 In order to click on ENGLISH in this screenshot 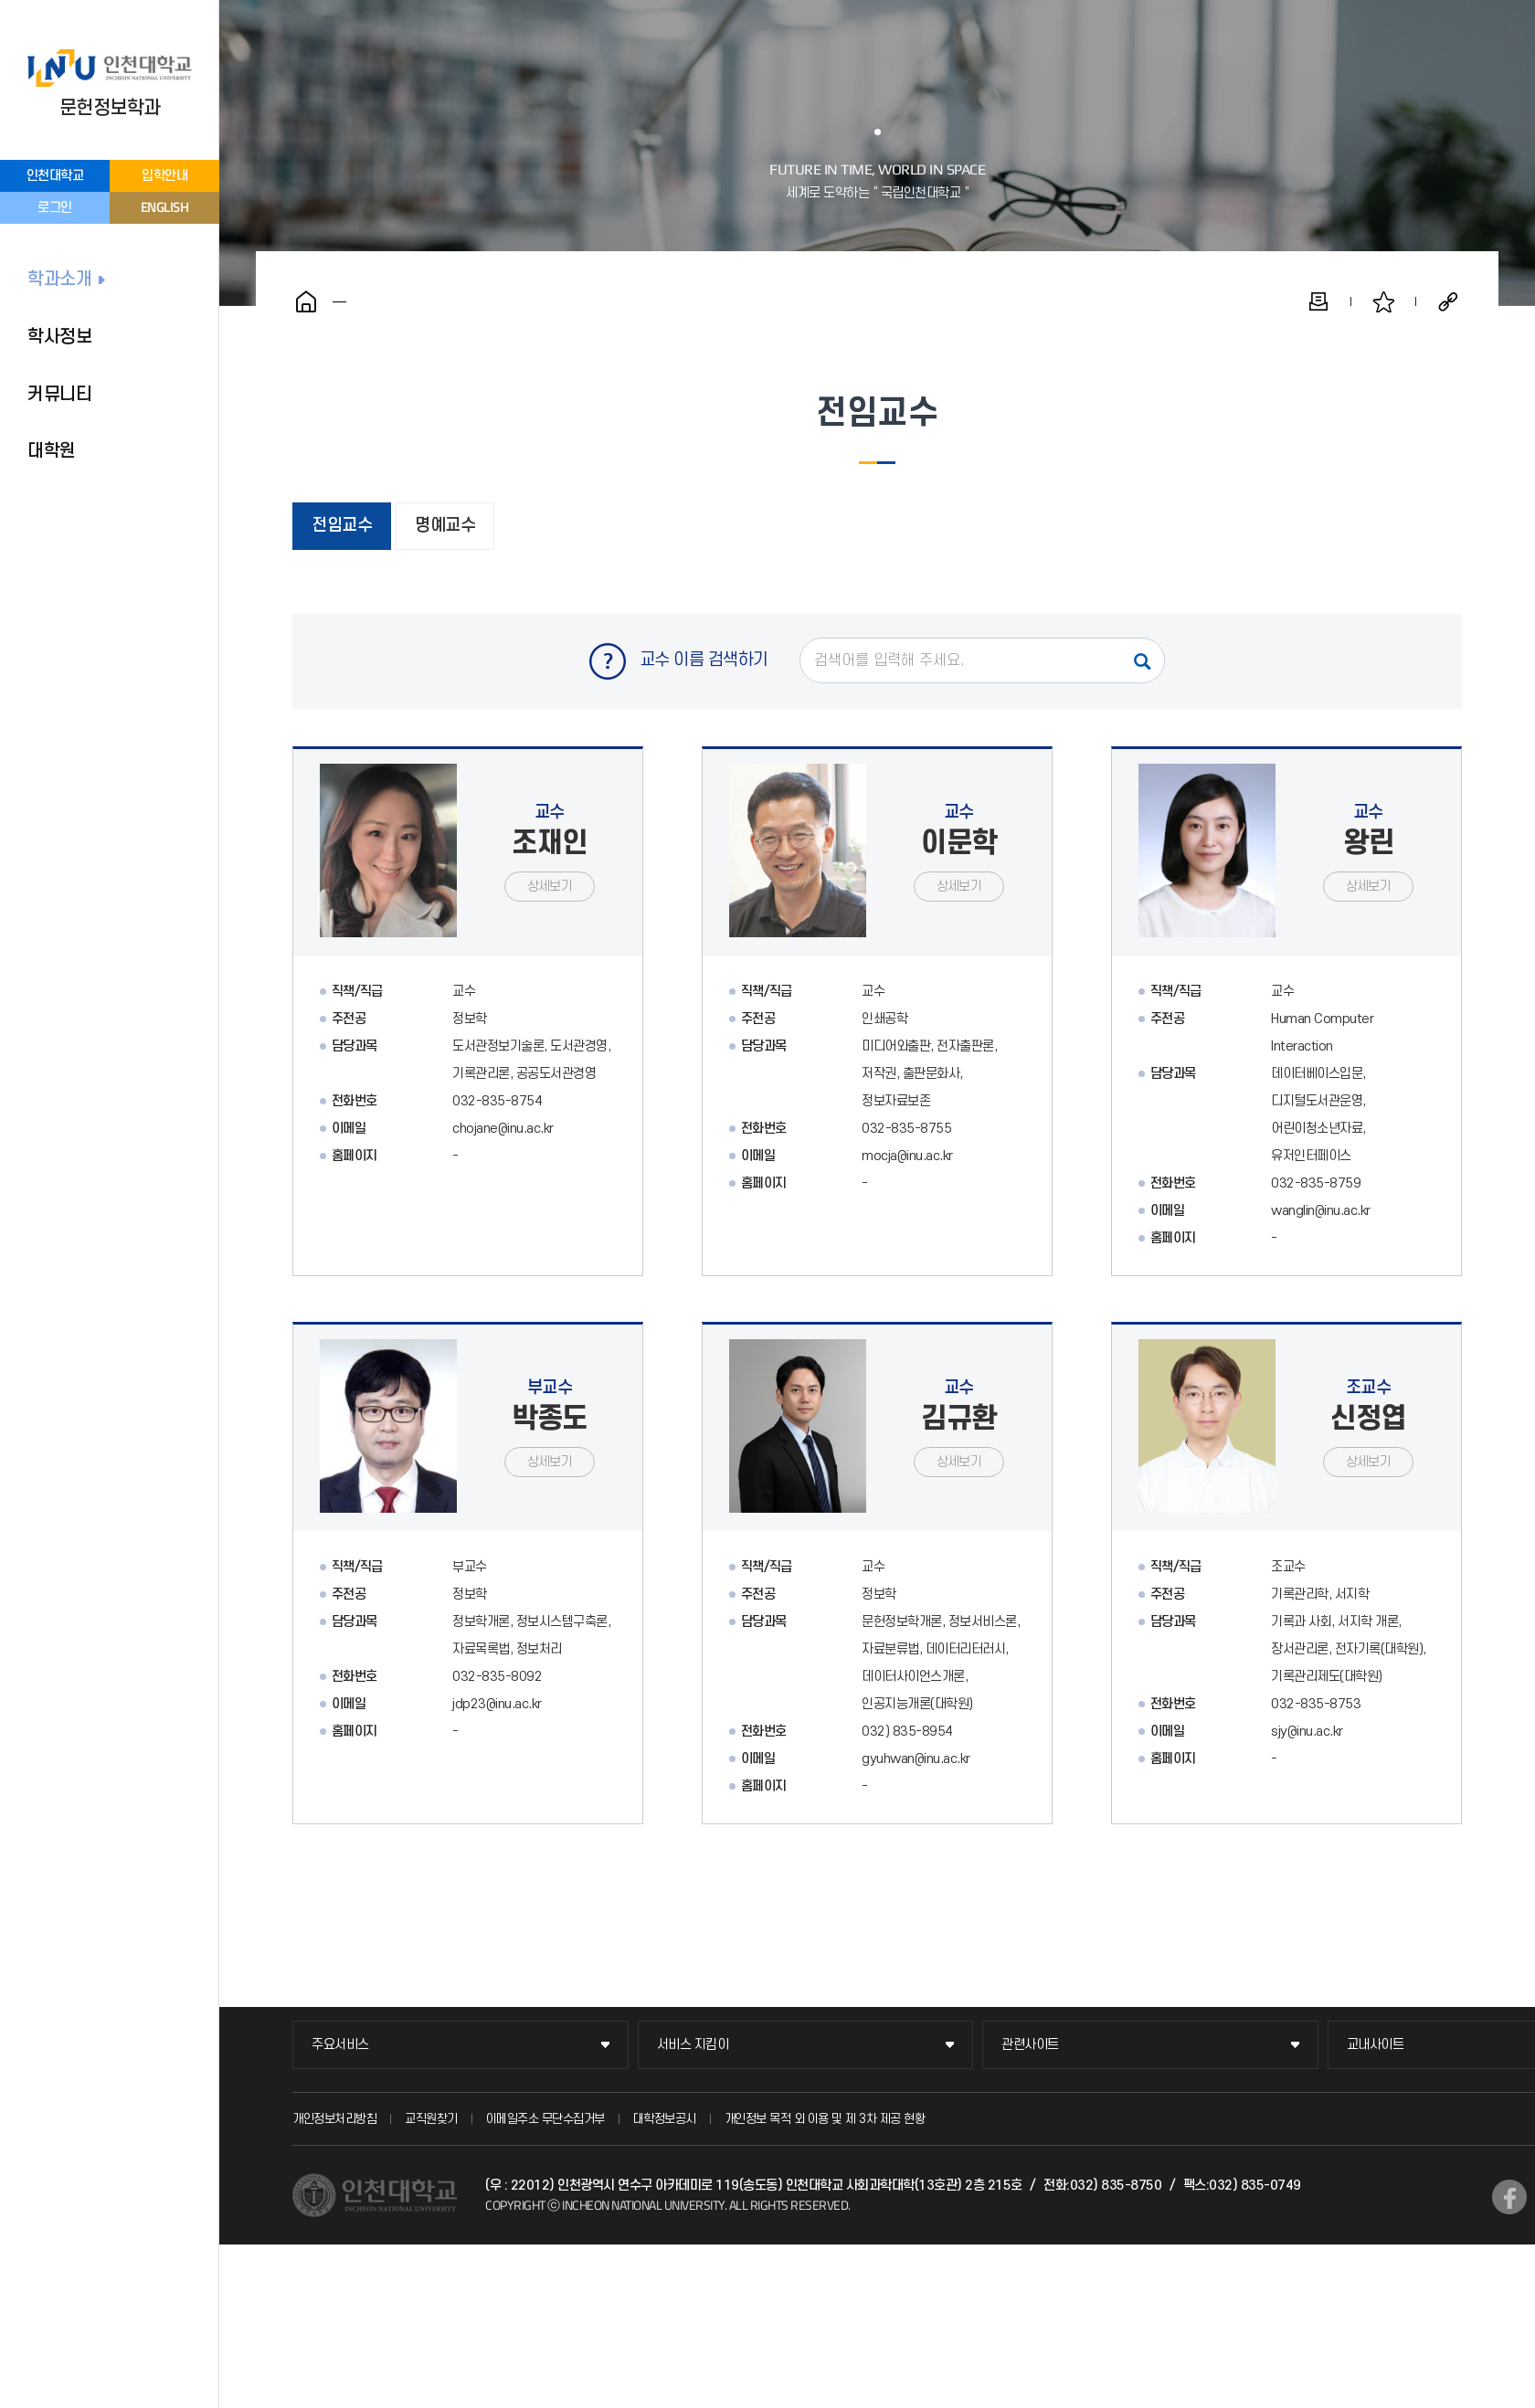, I will do `click(165, 206)`.